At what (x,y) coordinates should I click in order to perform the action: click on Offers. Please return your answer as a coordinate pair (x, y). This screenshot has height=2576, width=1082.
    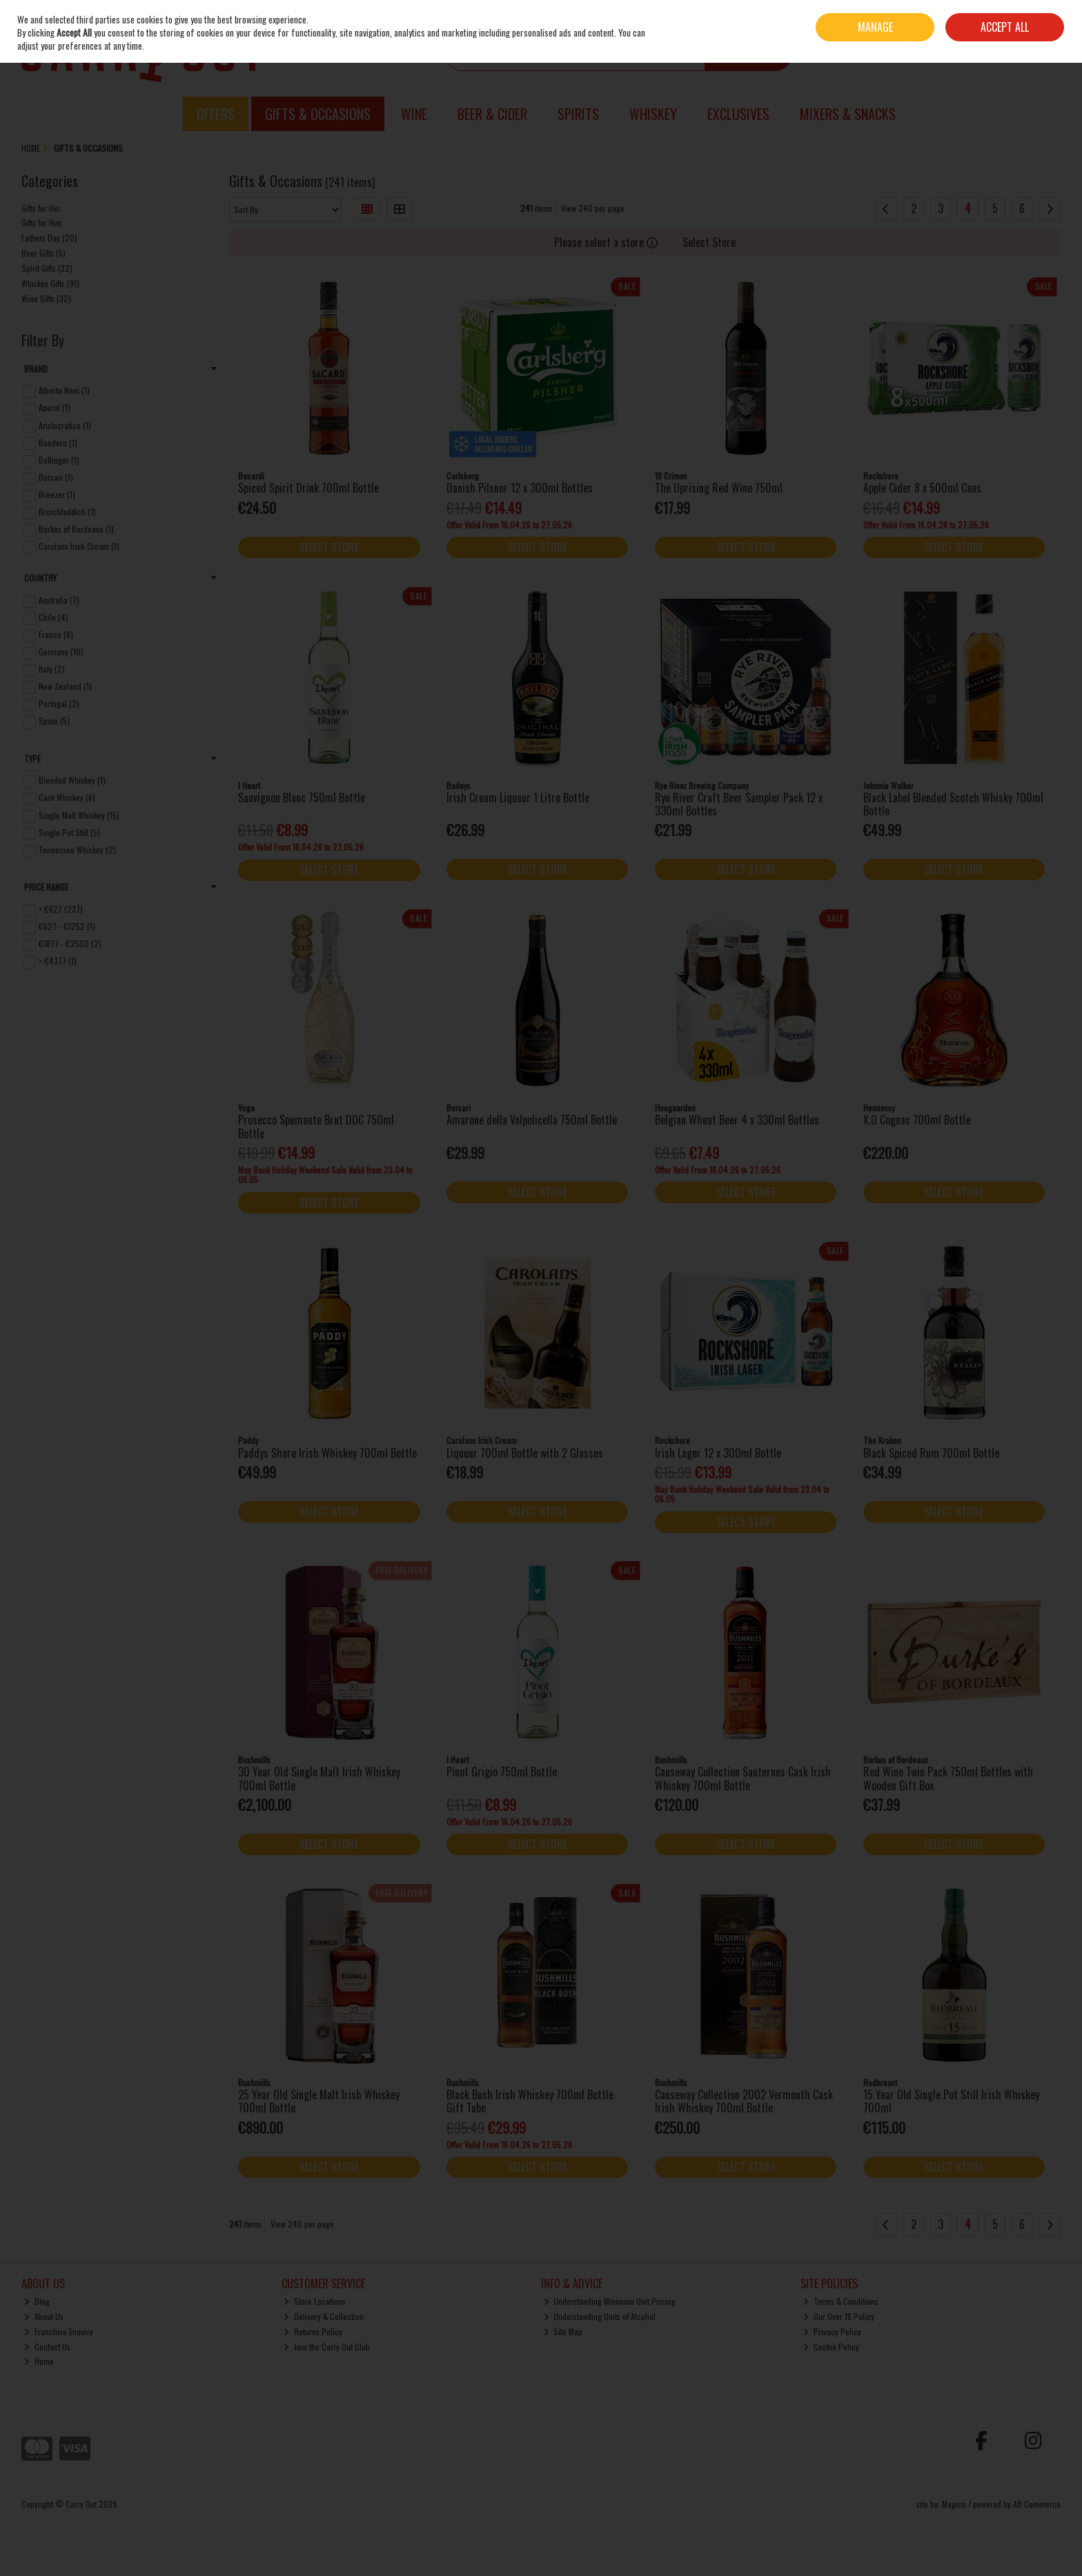
    Looking at the image, I should click on (216, 113).